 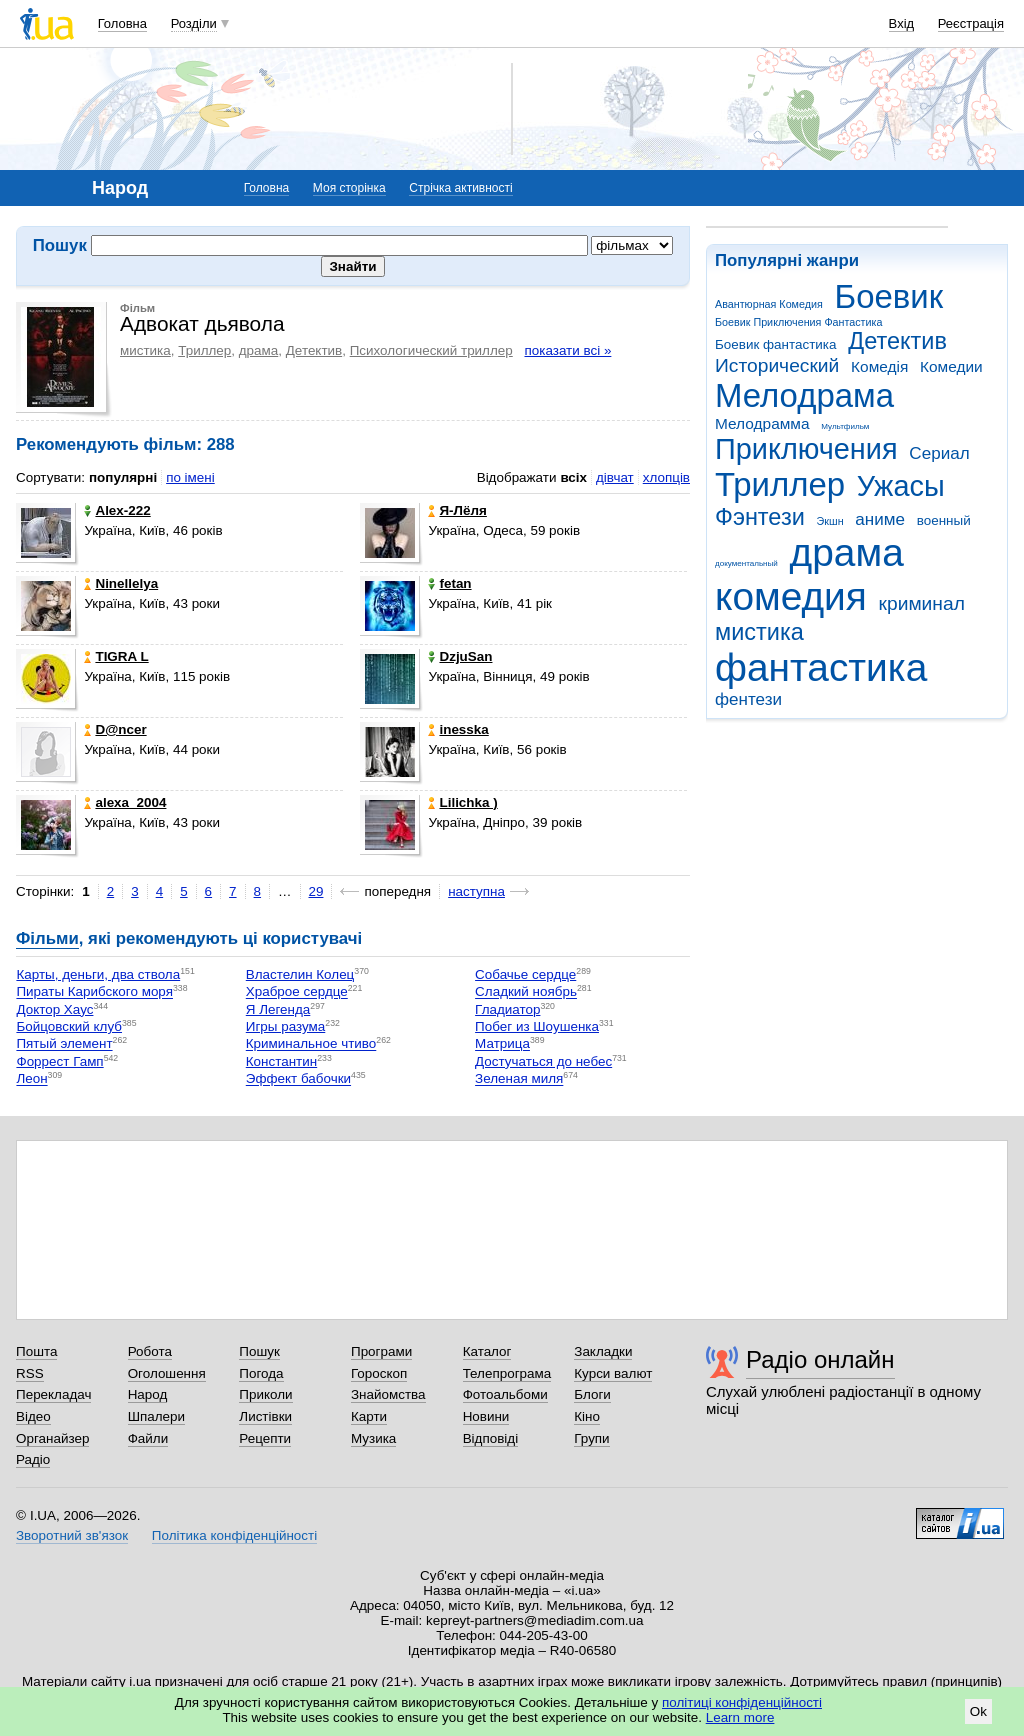 I want to click on Боевик фантастика, so click(x=775, y=344).